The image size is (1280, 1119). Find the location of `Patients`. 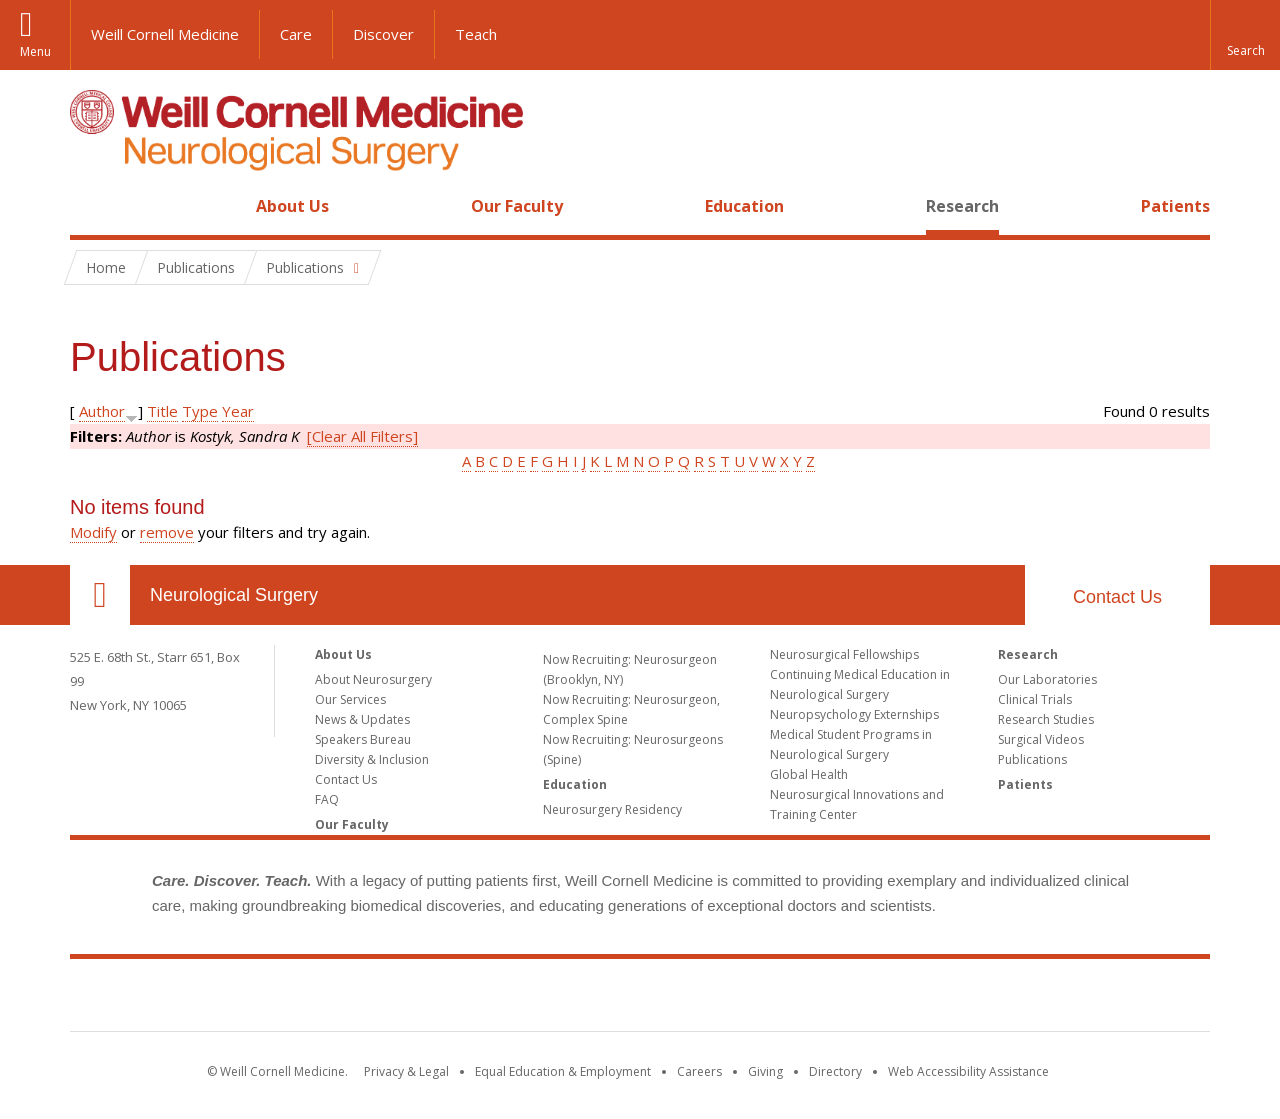

Patients is located at coordinates (1175, 206).